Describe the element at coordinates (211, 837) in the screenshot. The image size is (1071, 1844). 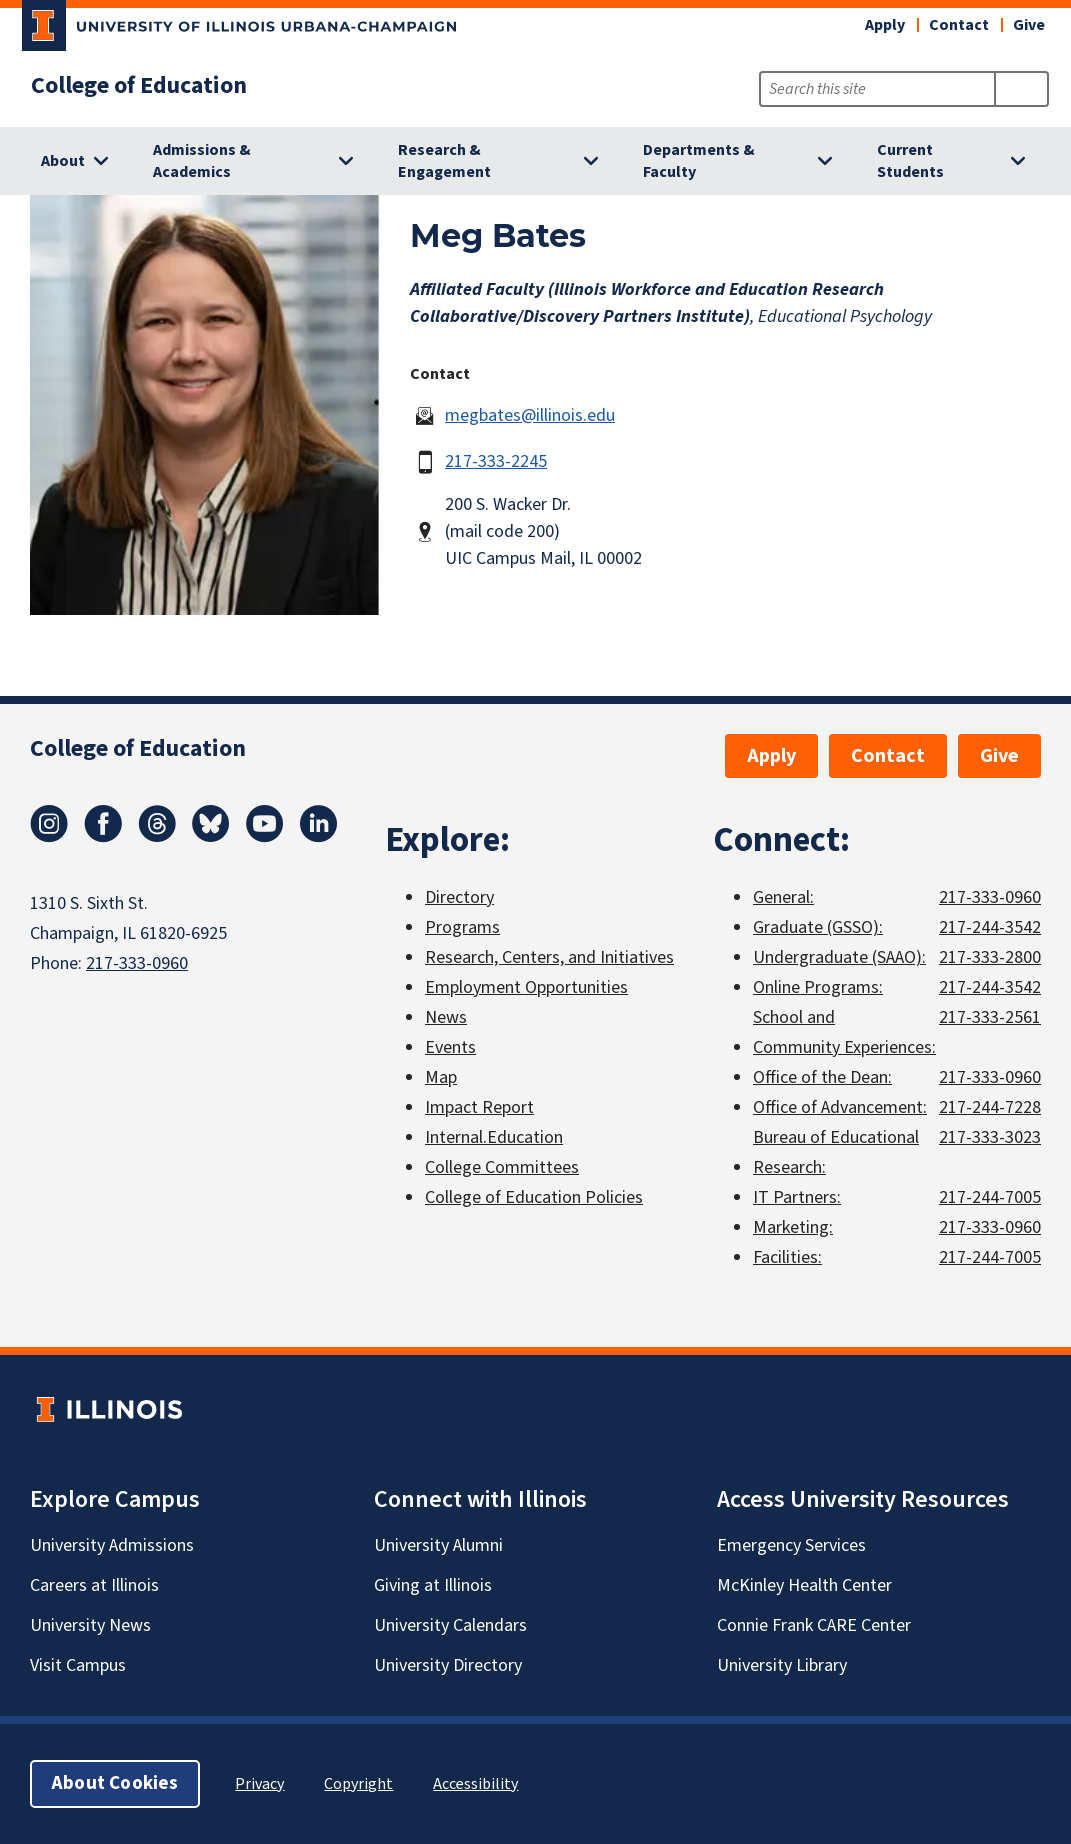
I see `[Bluesky]` at that location.